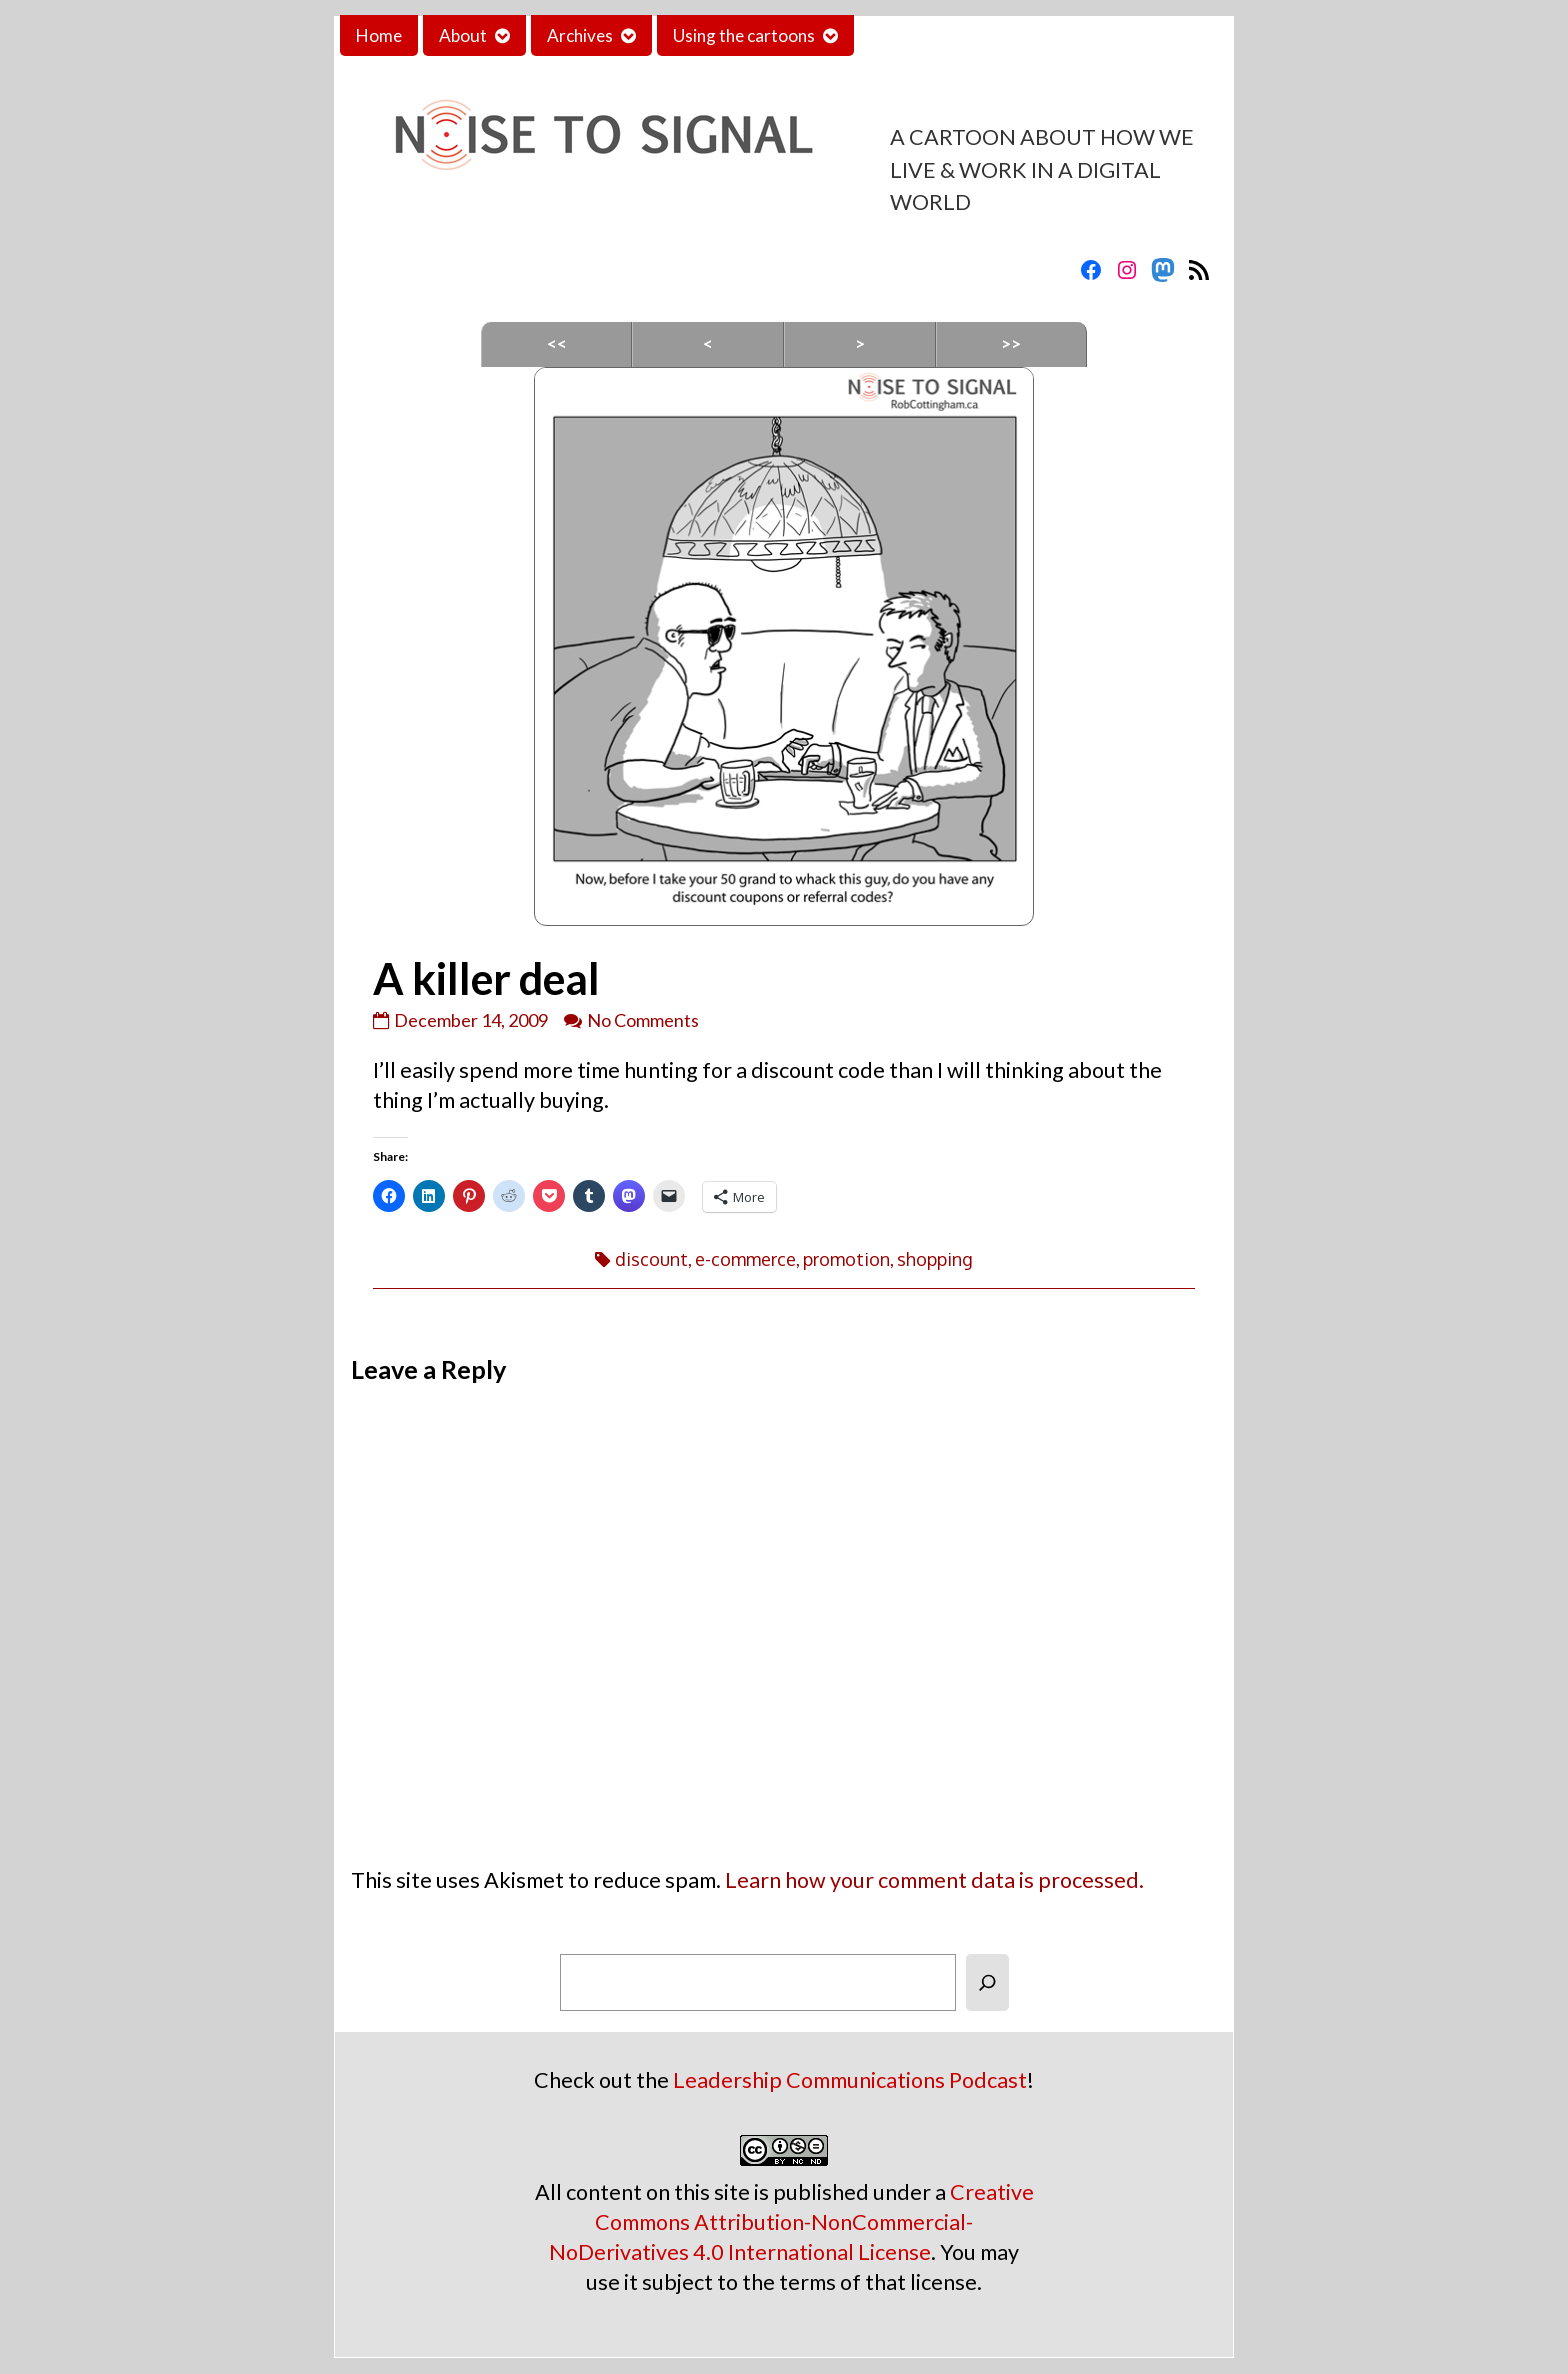  Describe the element at coordinates (901, 35) in the screenshot. I see `Contact` at that location.